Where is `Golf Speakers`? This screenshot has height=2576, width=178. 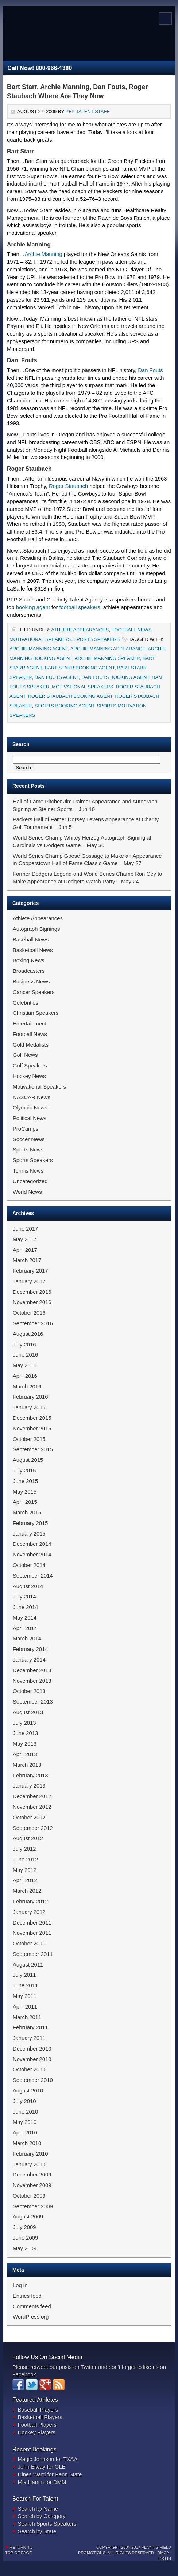
Golf Speakers is located at coordinates (30, 1066).